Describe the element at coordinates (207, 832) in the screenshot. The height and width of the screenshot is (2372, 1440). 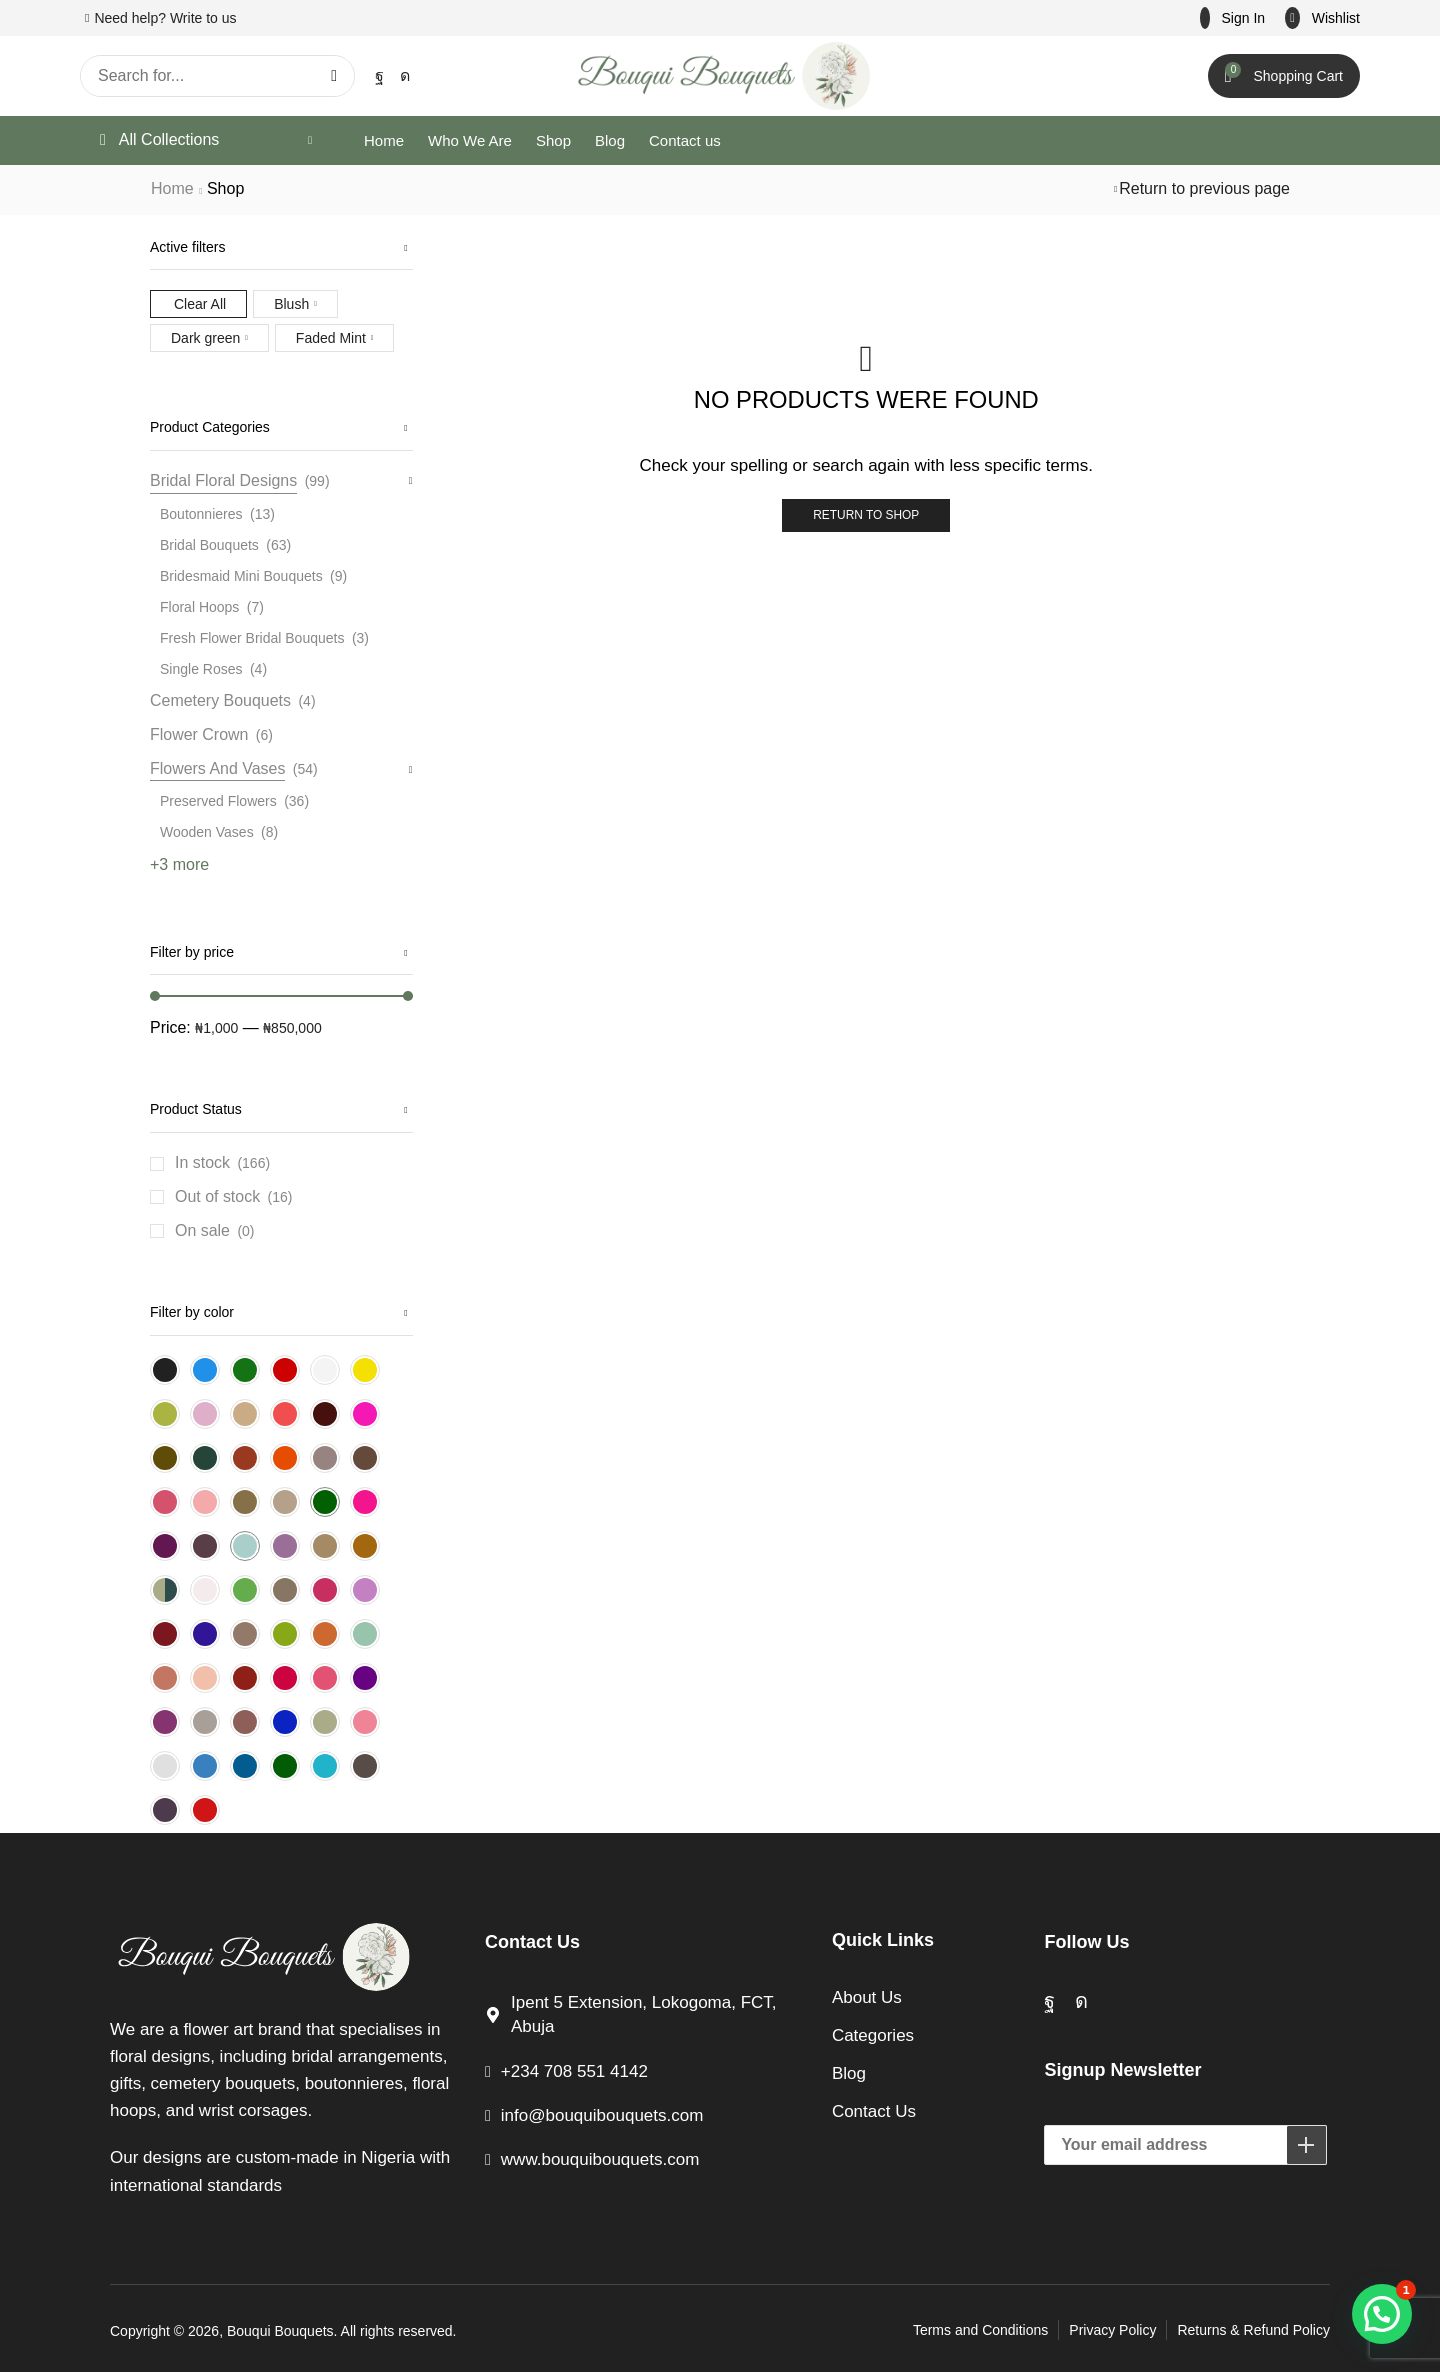
I see `Wooden Vases` at that location.